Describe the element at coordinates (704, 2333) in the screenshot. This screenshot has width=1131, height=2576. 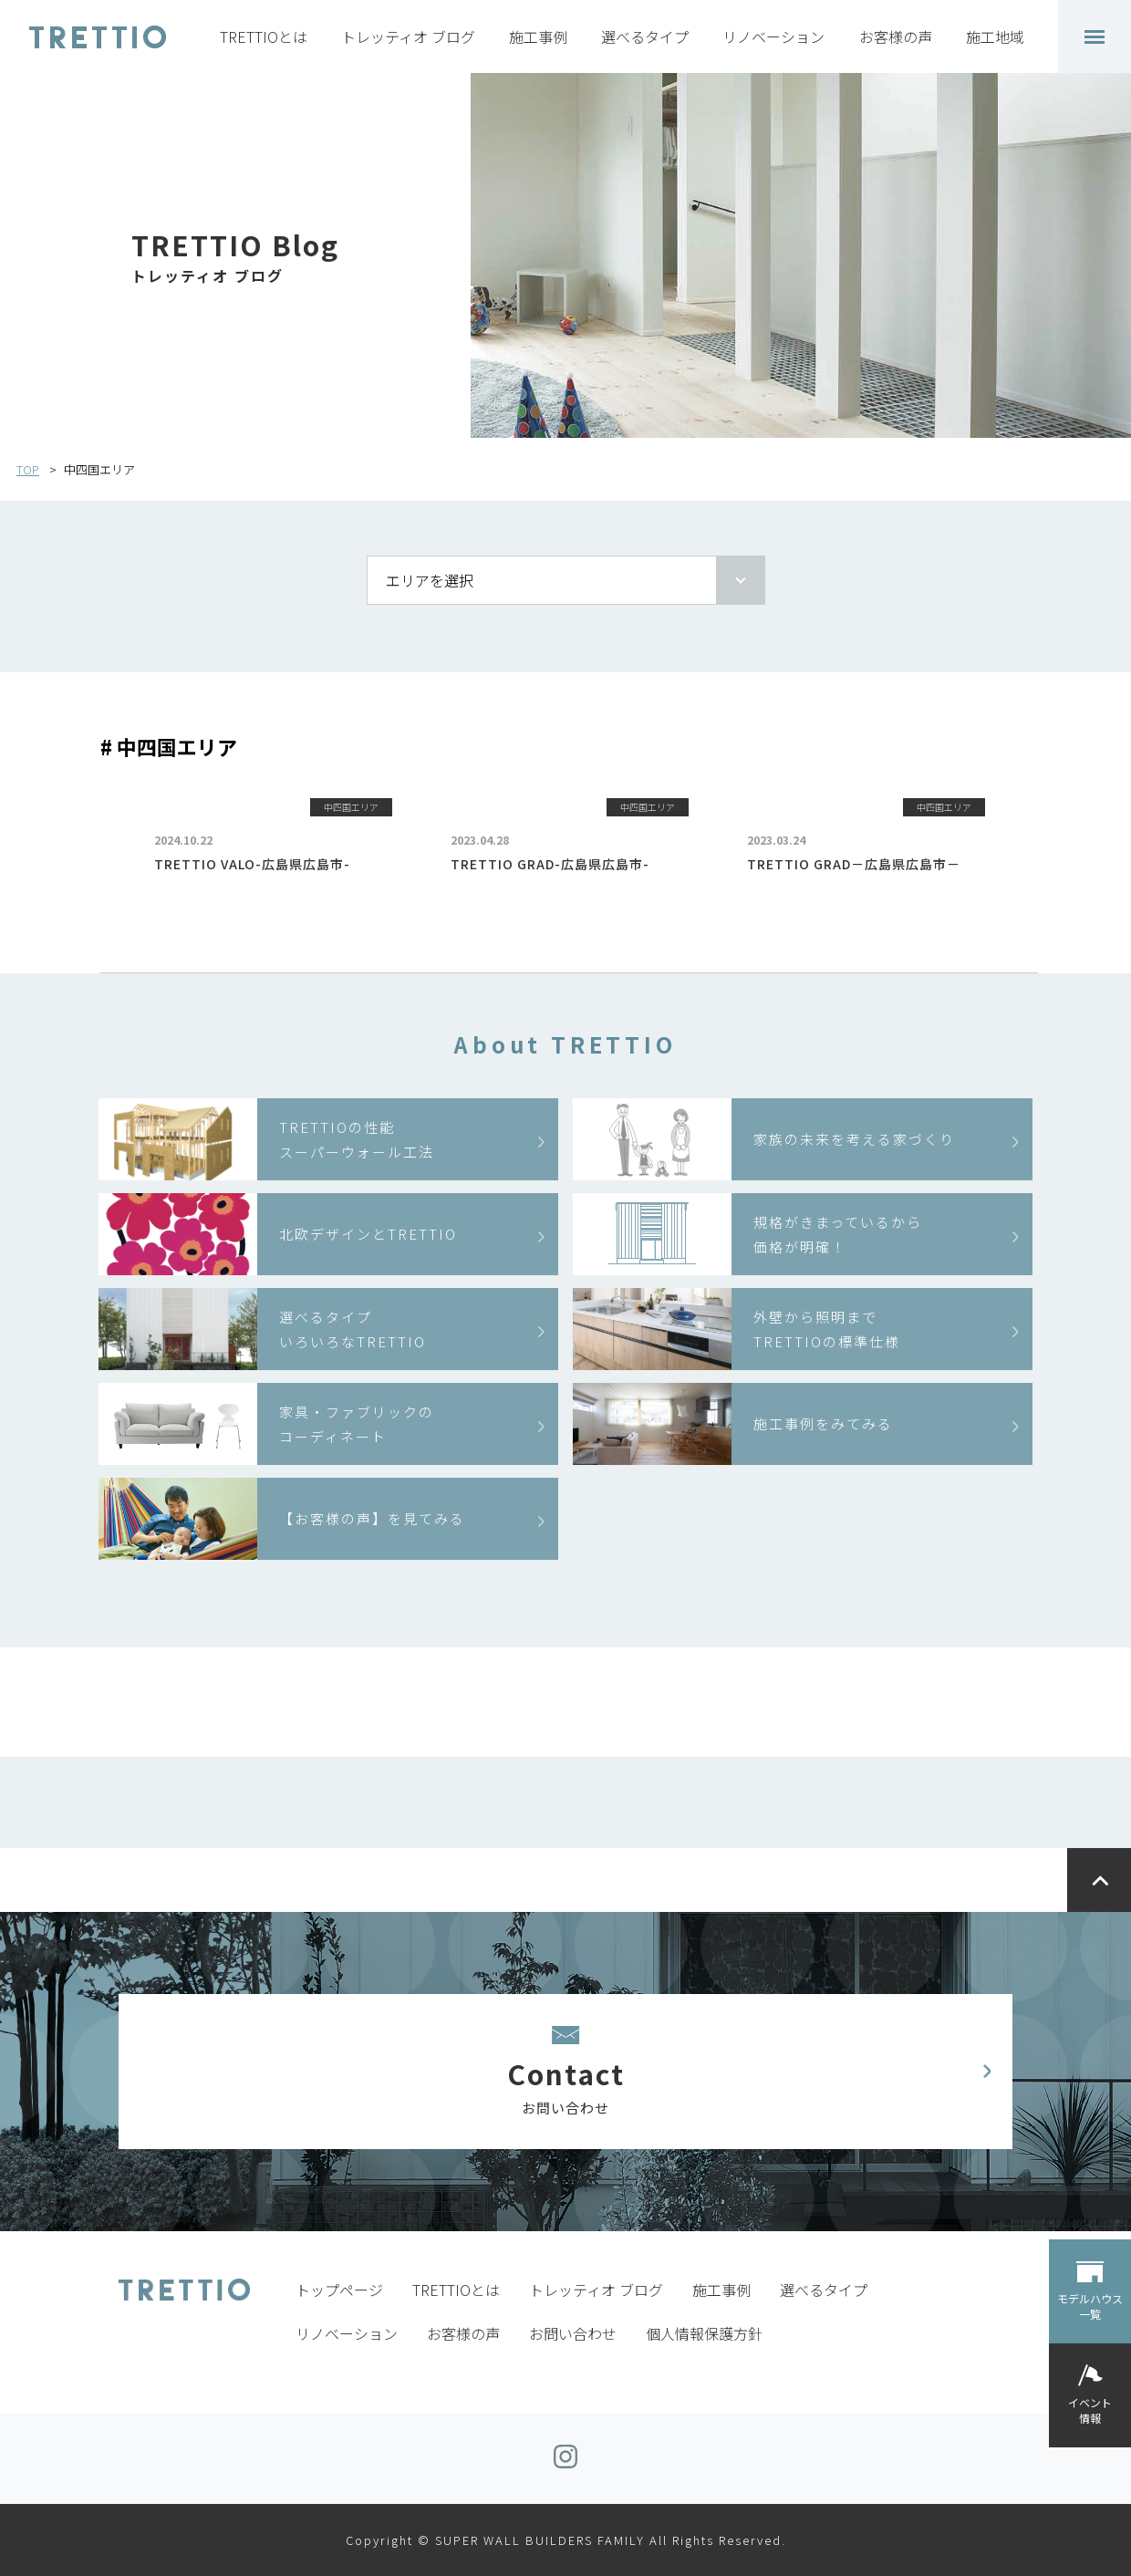
I see `個人情報保護方針` at that location.